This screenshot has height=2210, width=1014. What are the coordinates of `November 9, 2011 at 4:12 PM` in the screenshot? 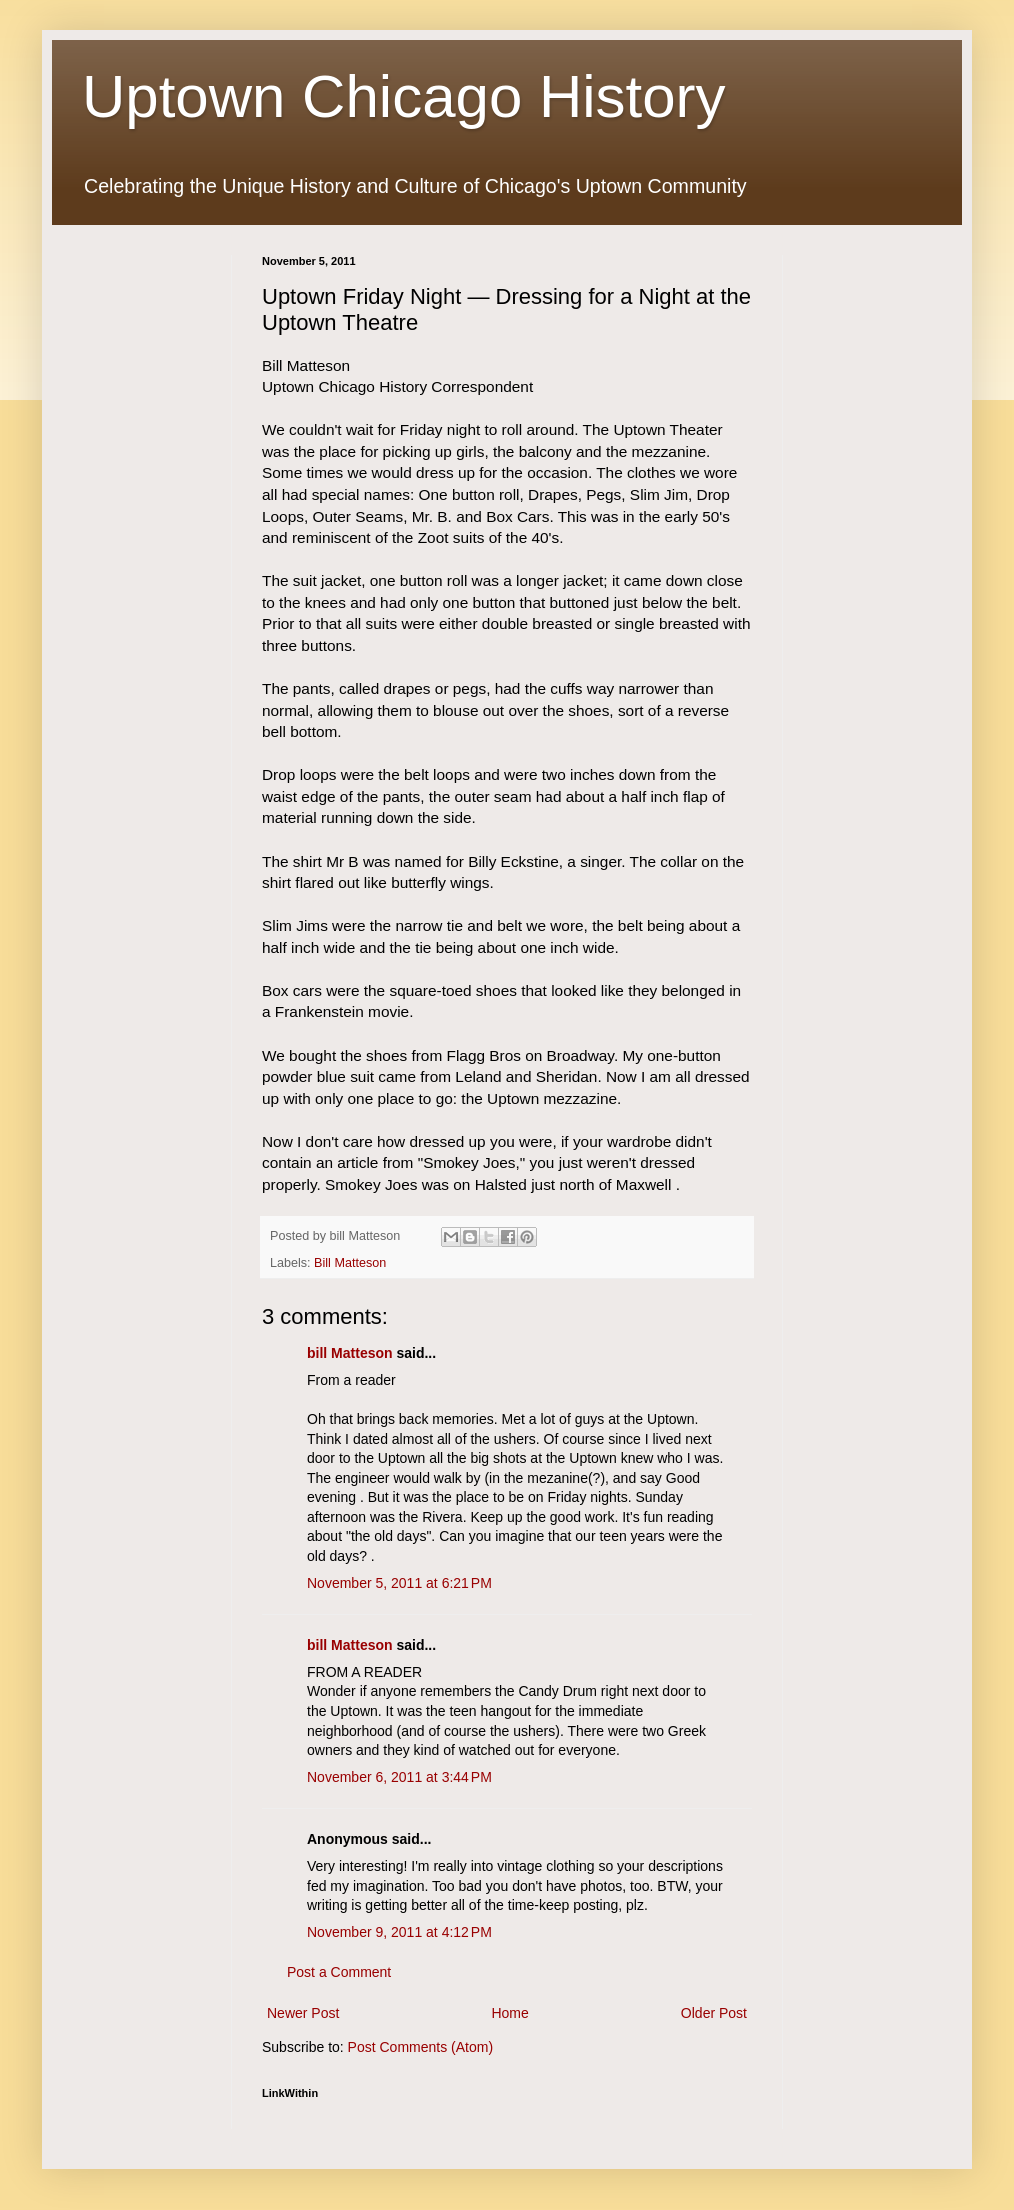 It's located at (399, 1932).